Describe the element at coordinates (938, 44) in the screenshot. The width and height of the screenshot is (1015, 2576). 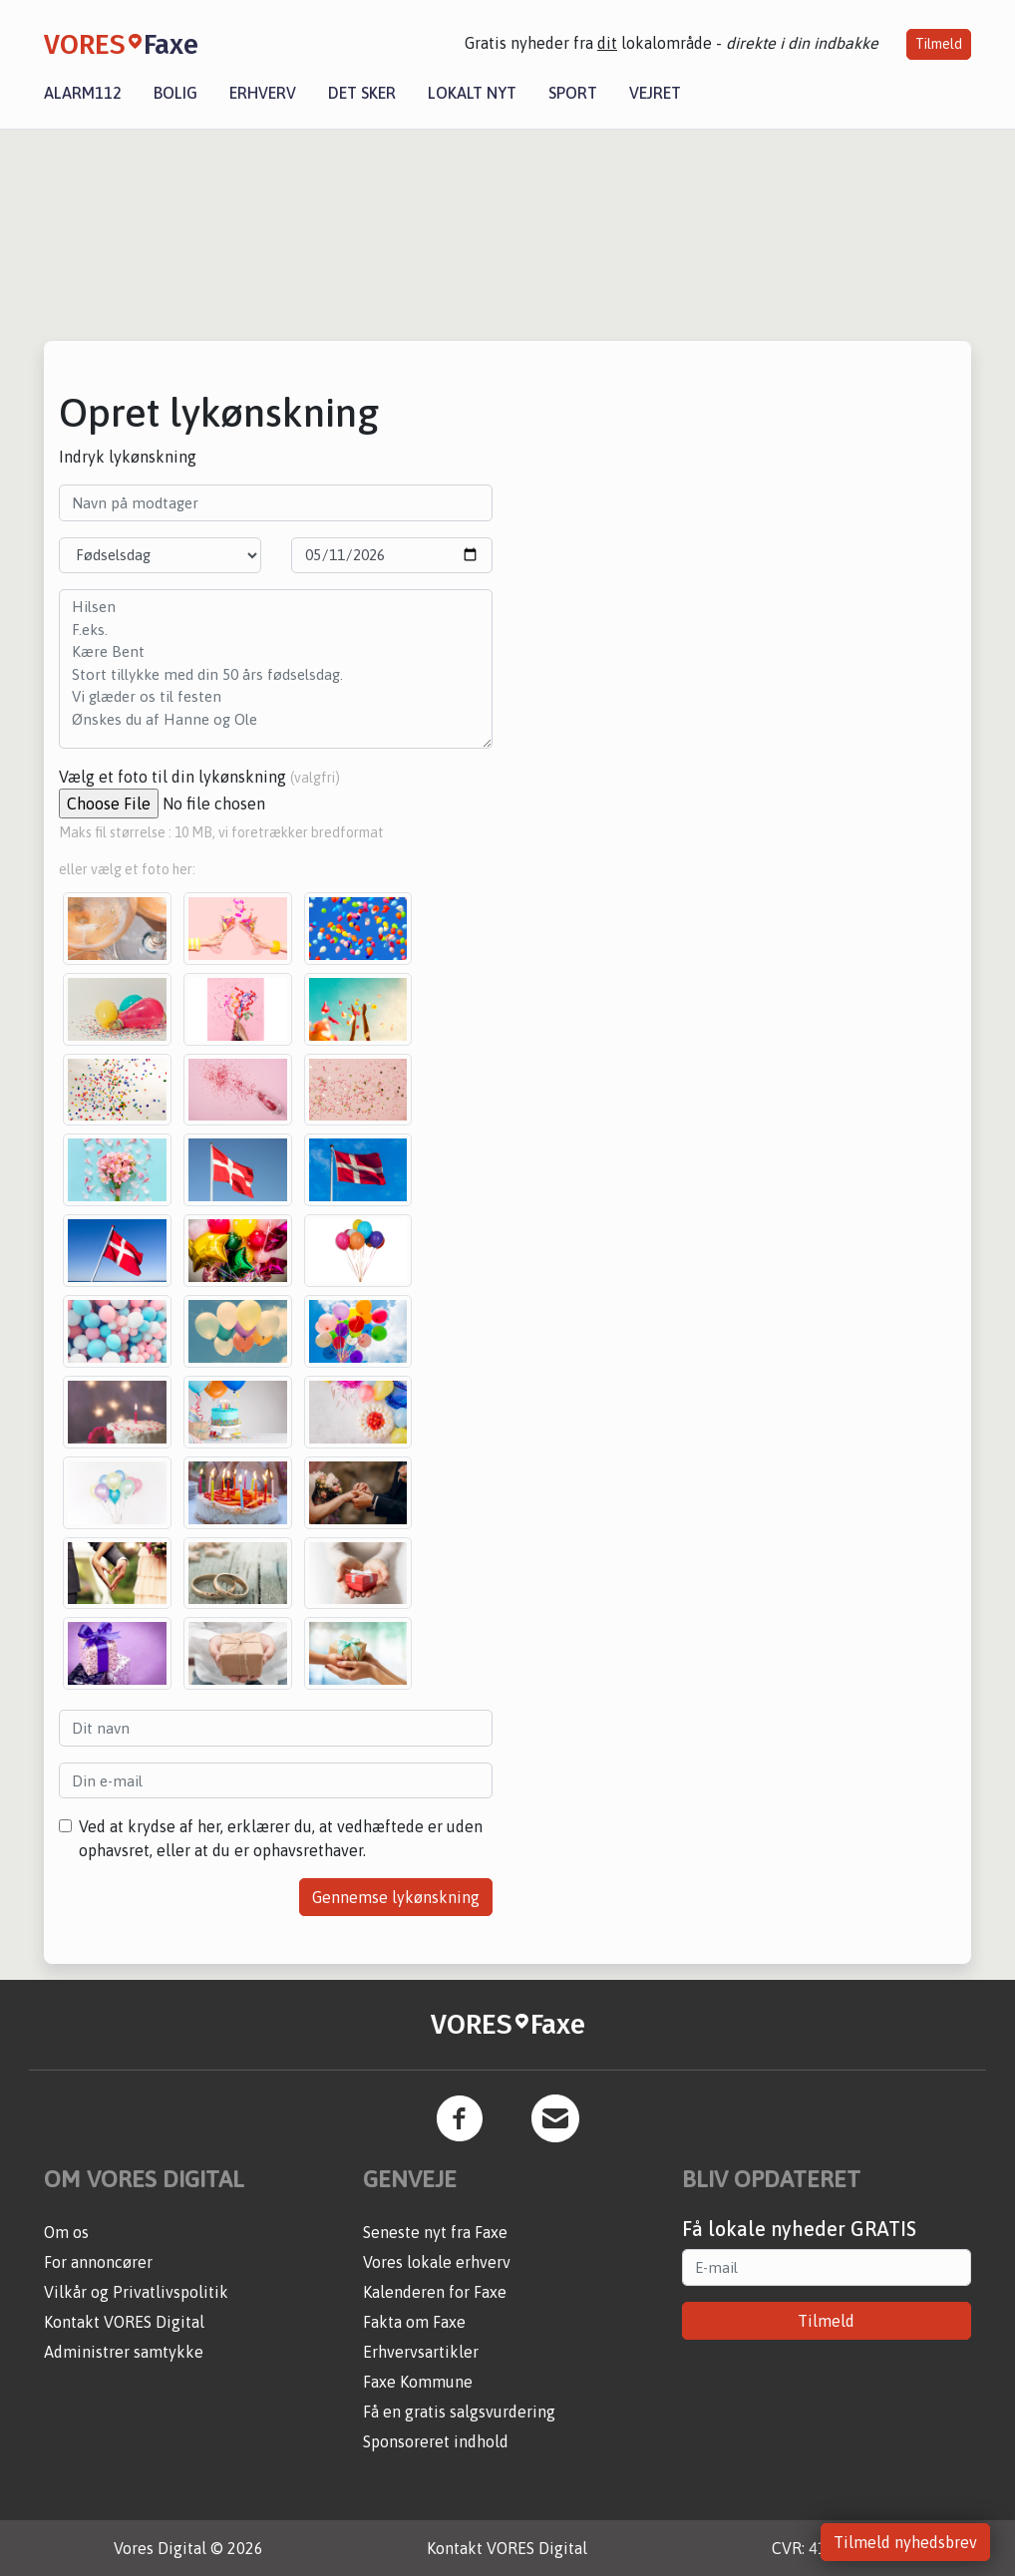
I see `Tilmeld` at that location.